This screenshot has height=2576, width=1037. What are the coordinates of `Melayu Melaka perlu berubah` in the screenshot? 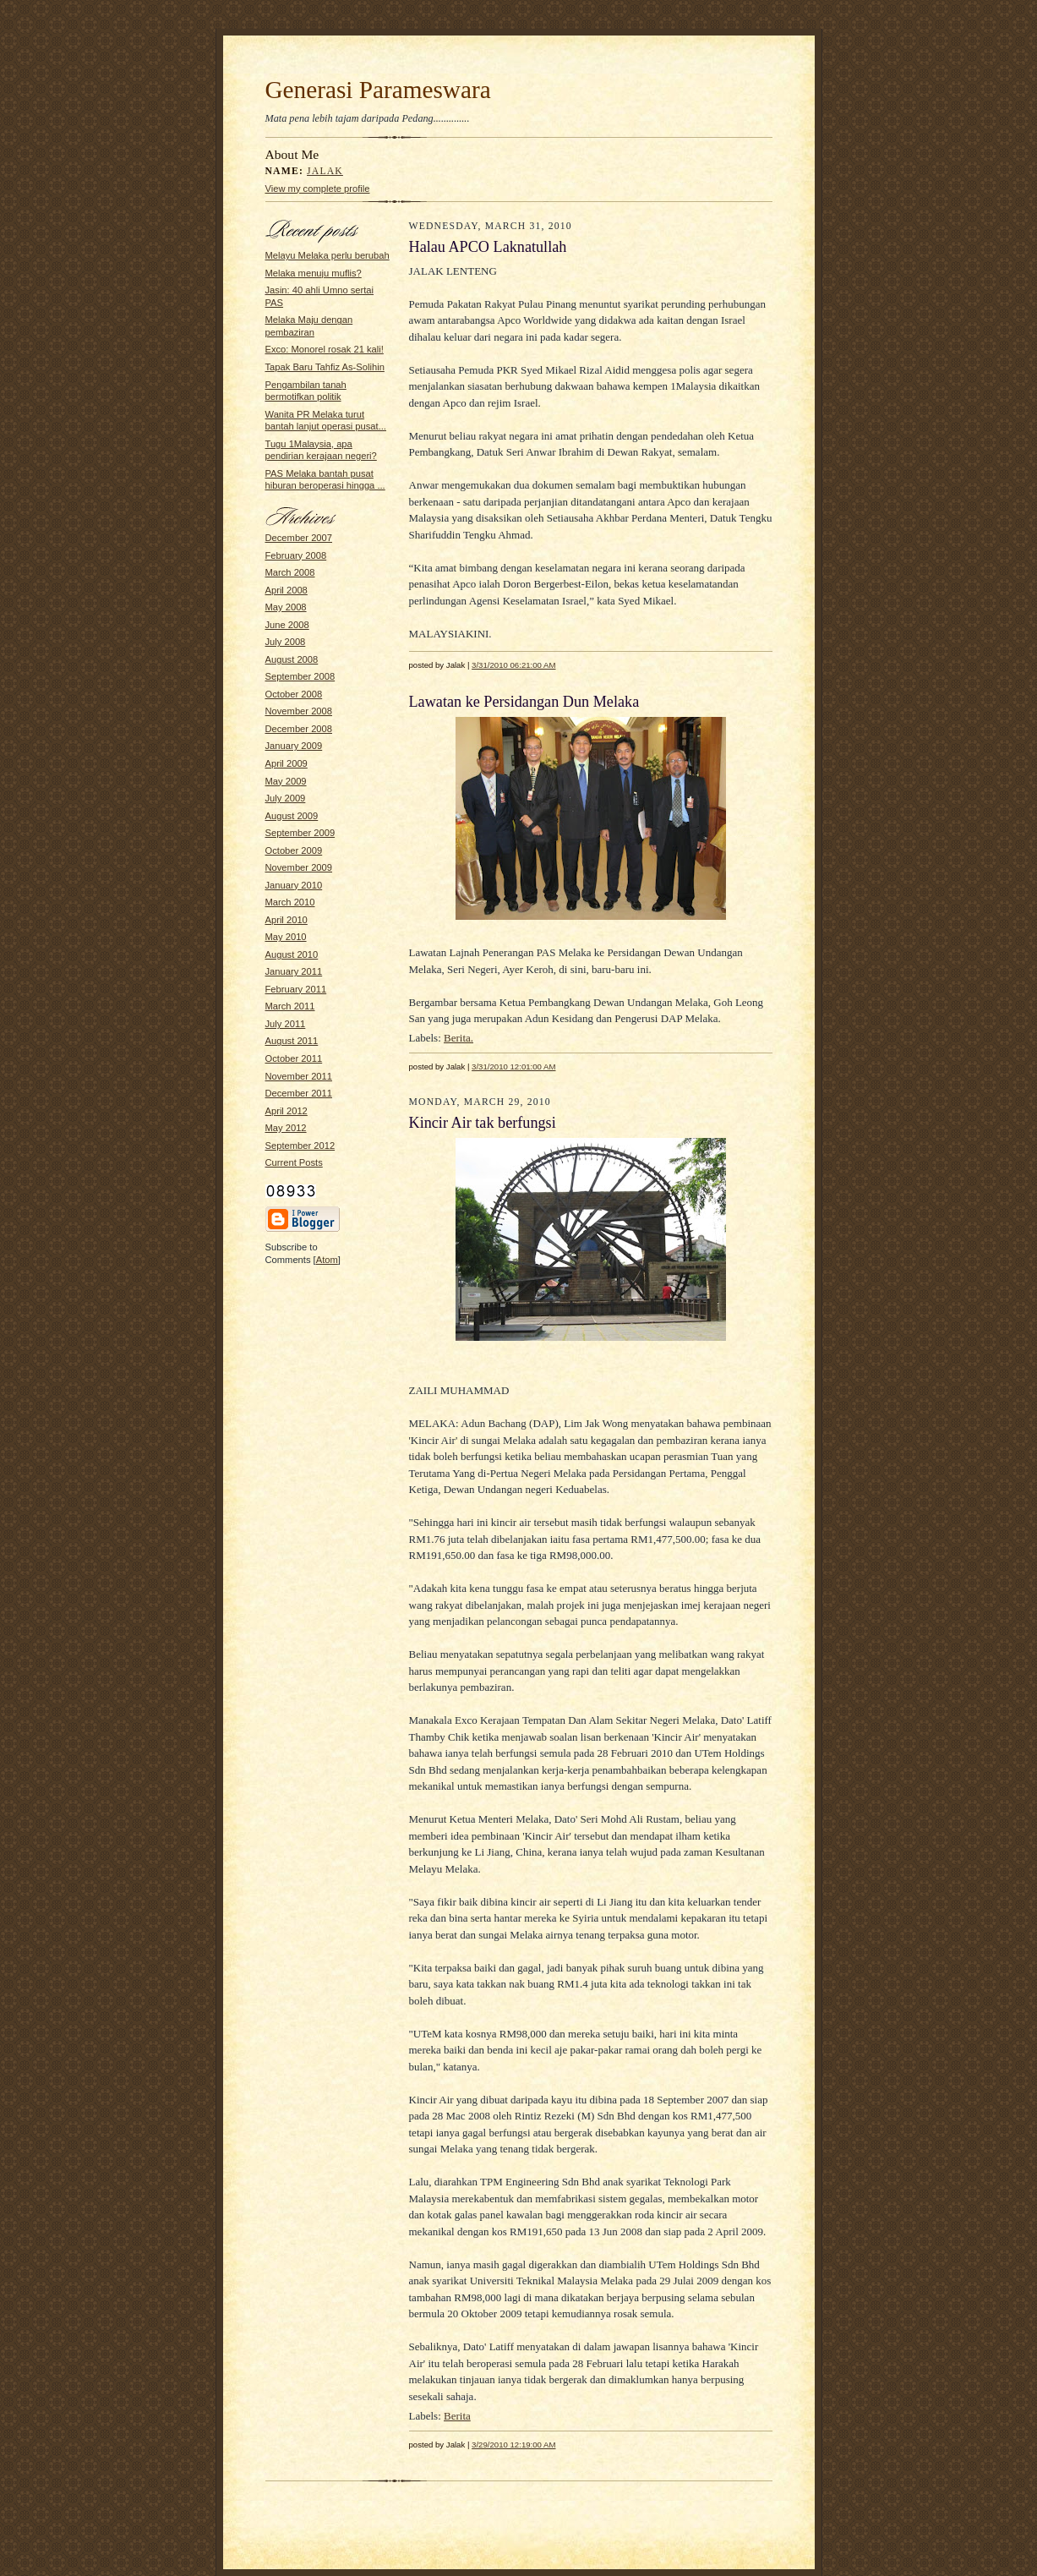 It's located at (327, 255).